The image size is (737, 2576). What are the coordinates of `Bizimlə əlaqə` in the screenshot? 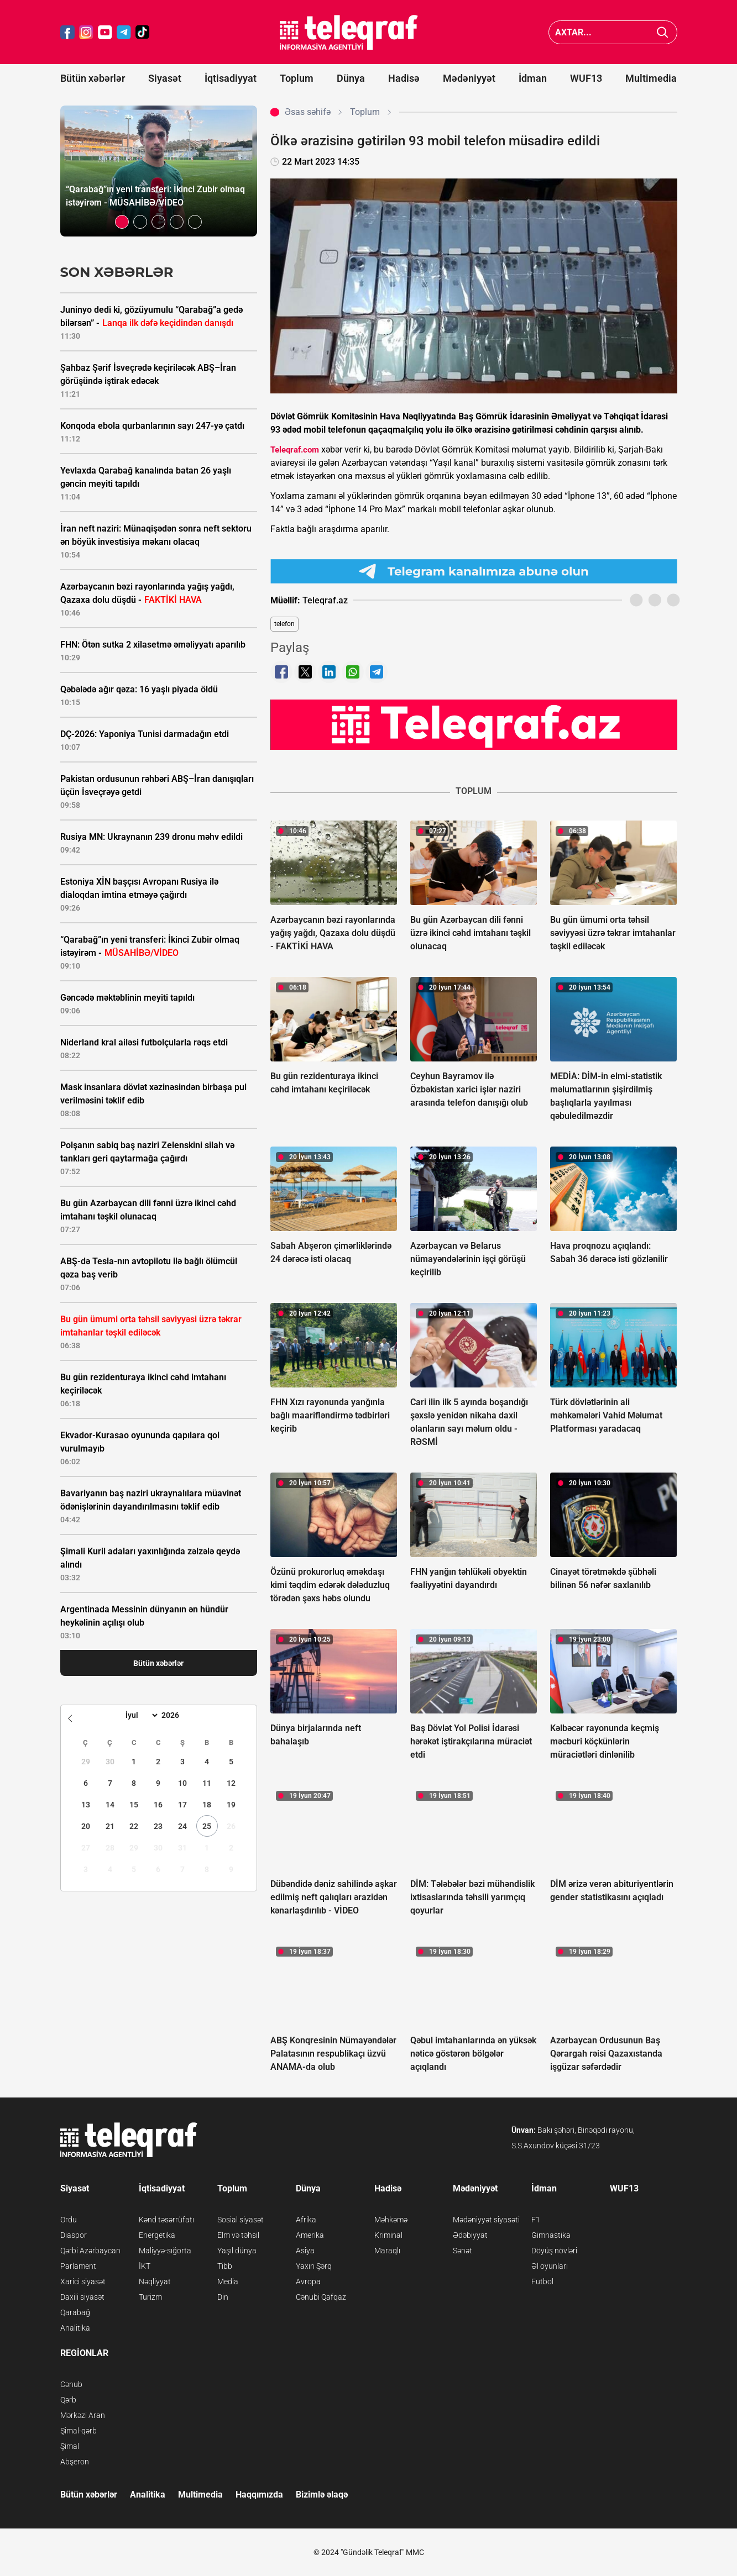 It's located at (322, 2494).